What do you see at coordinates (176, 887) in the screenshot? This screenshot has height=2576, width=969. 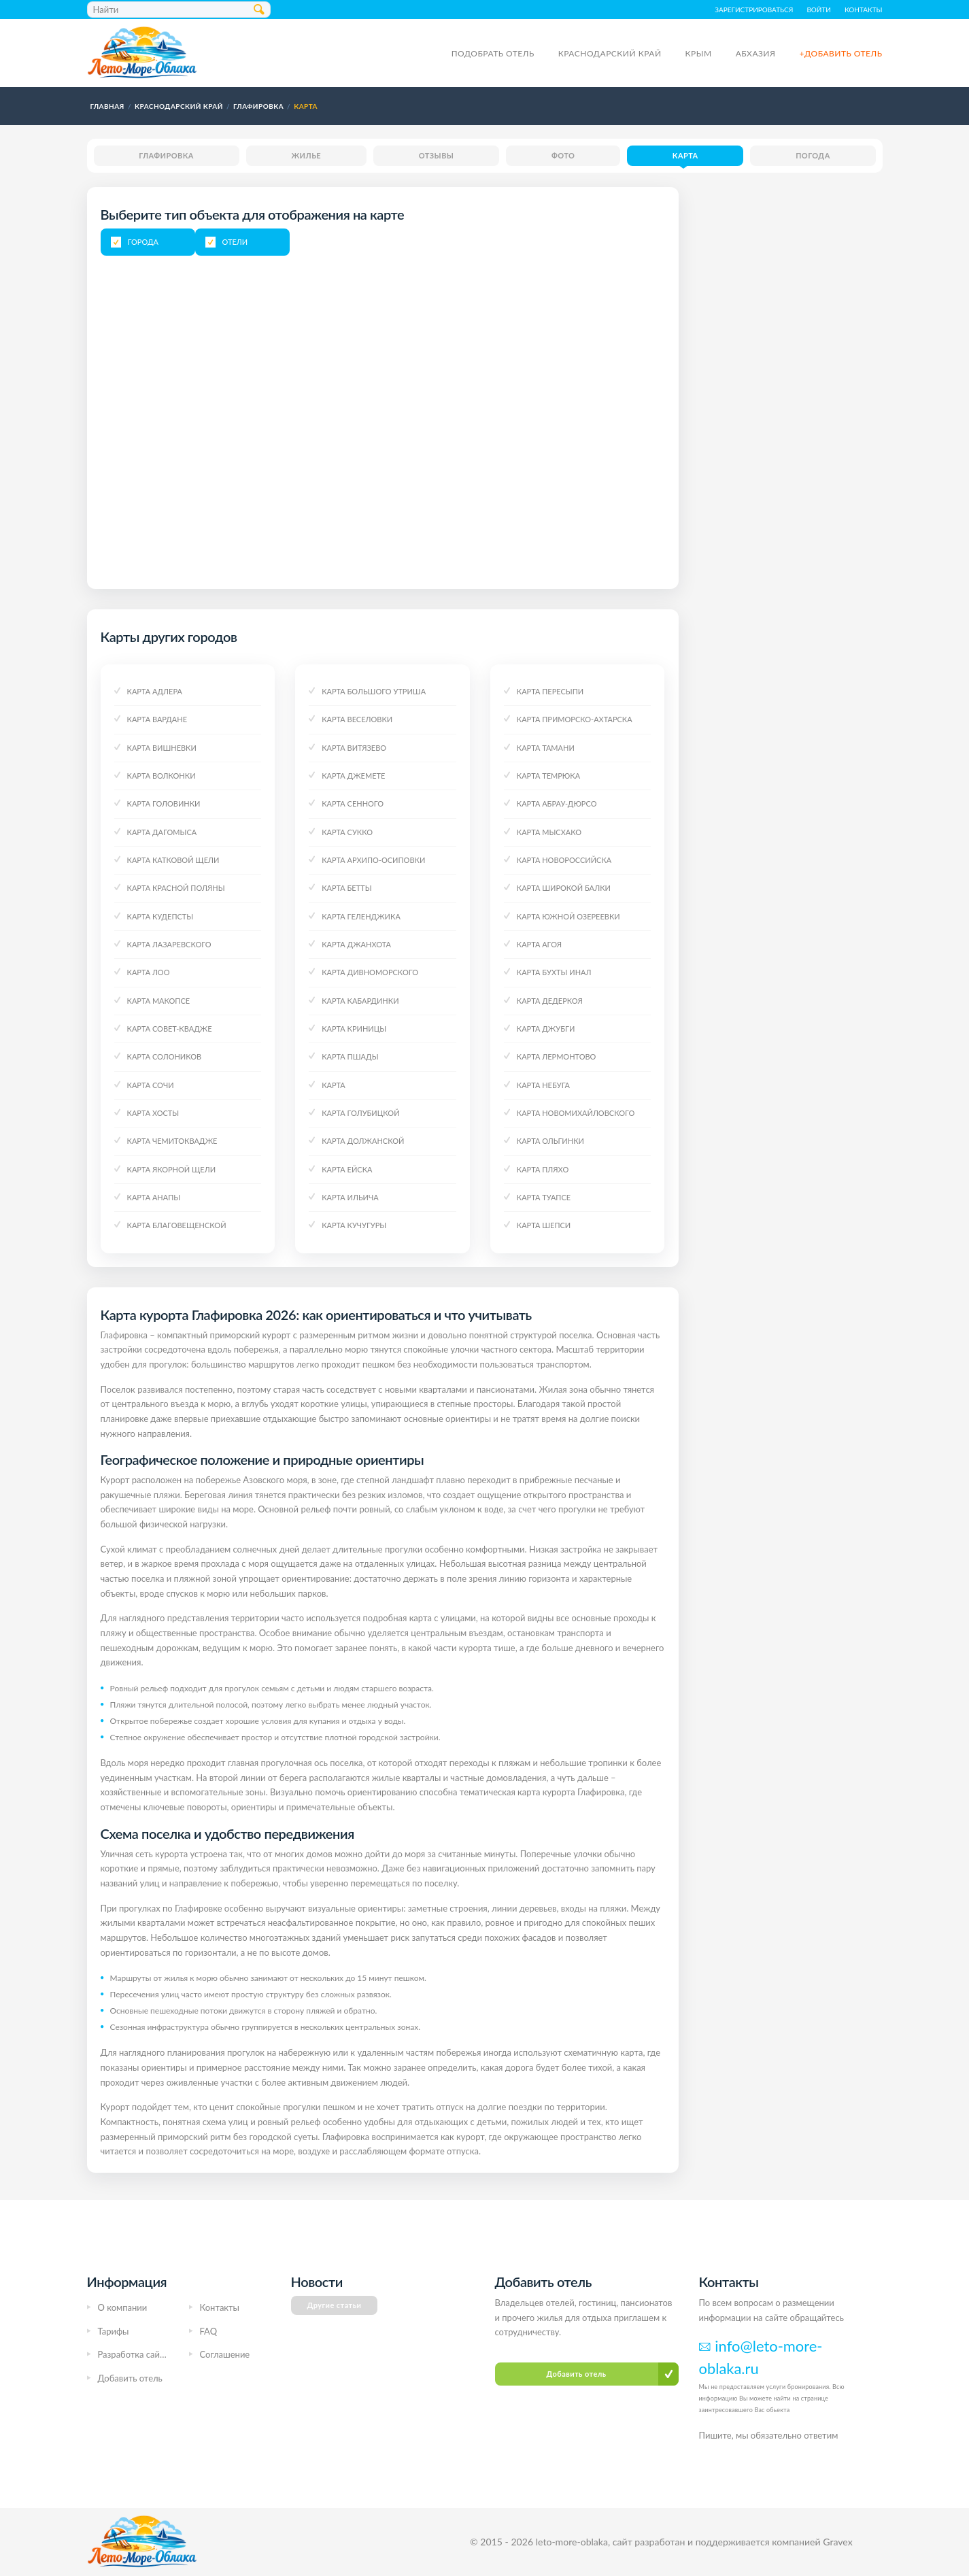 I see `Карта Красной поляны` at bounding box center [176, 887].